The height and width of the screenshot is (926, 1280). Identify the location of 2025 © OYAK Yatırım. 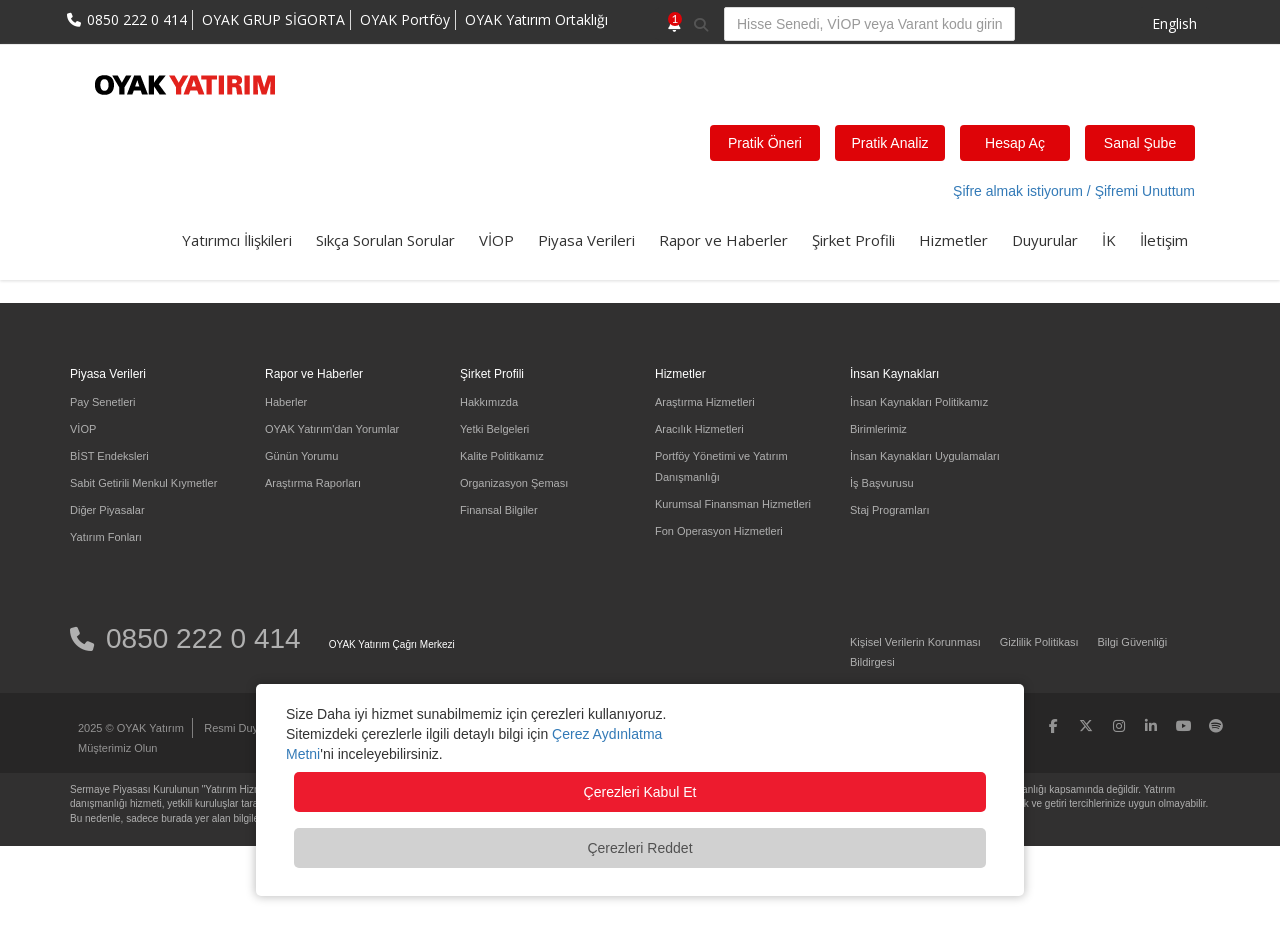
(131, 728).